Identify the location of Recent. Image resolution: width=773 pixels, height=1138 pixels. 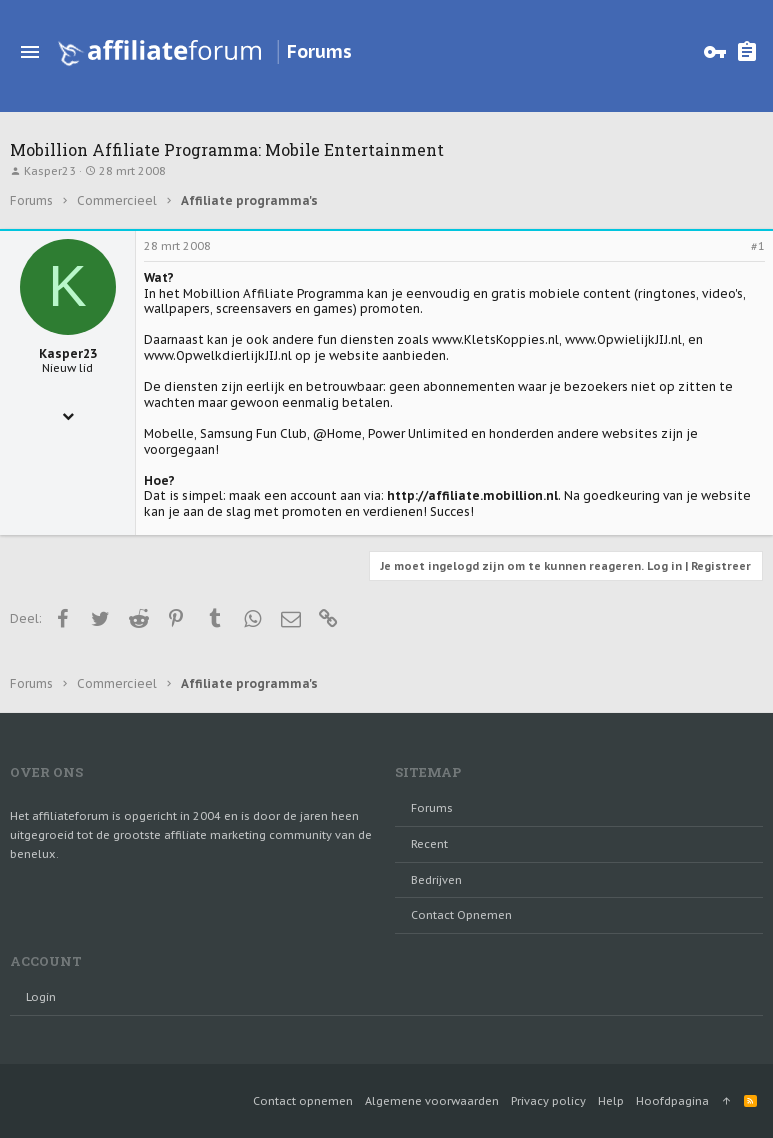
(429, 844).